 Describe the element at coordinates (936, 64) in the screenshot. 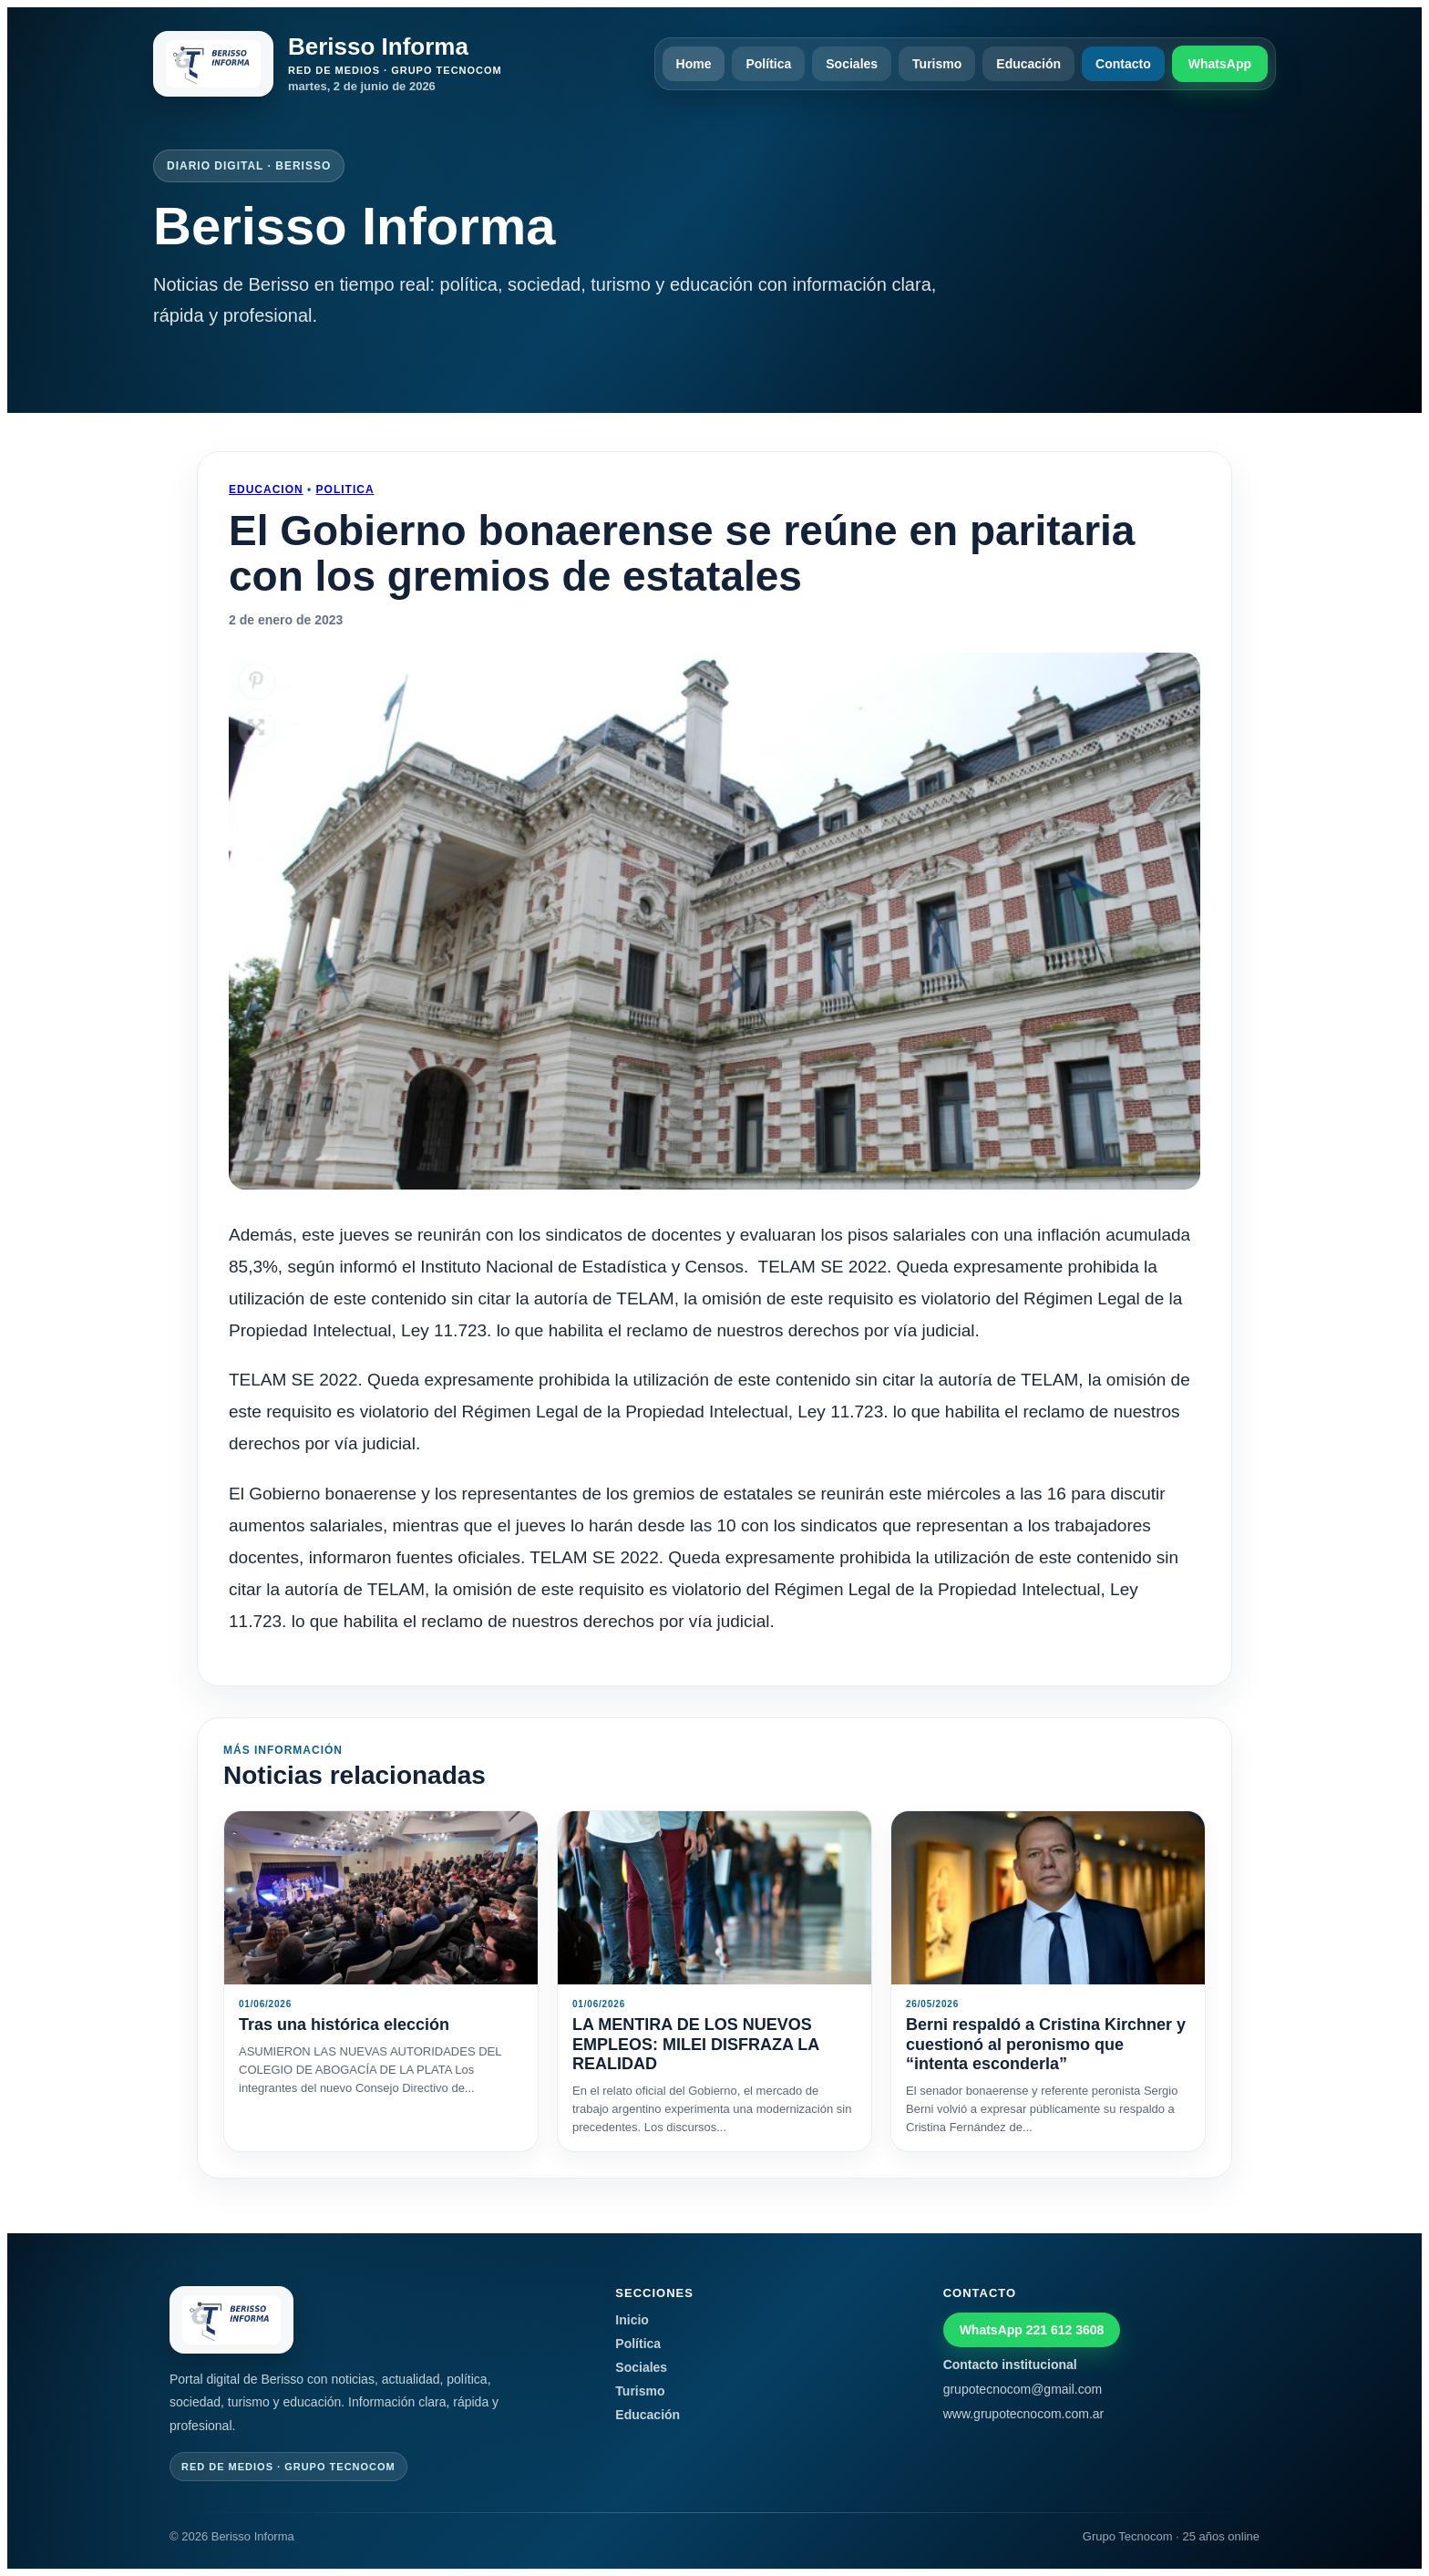

I see `Turismo` at that location.